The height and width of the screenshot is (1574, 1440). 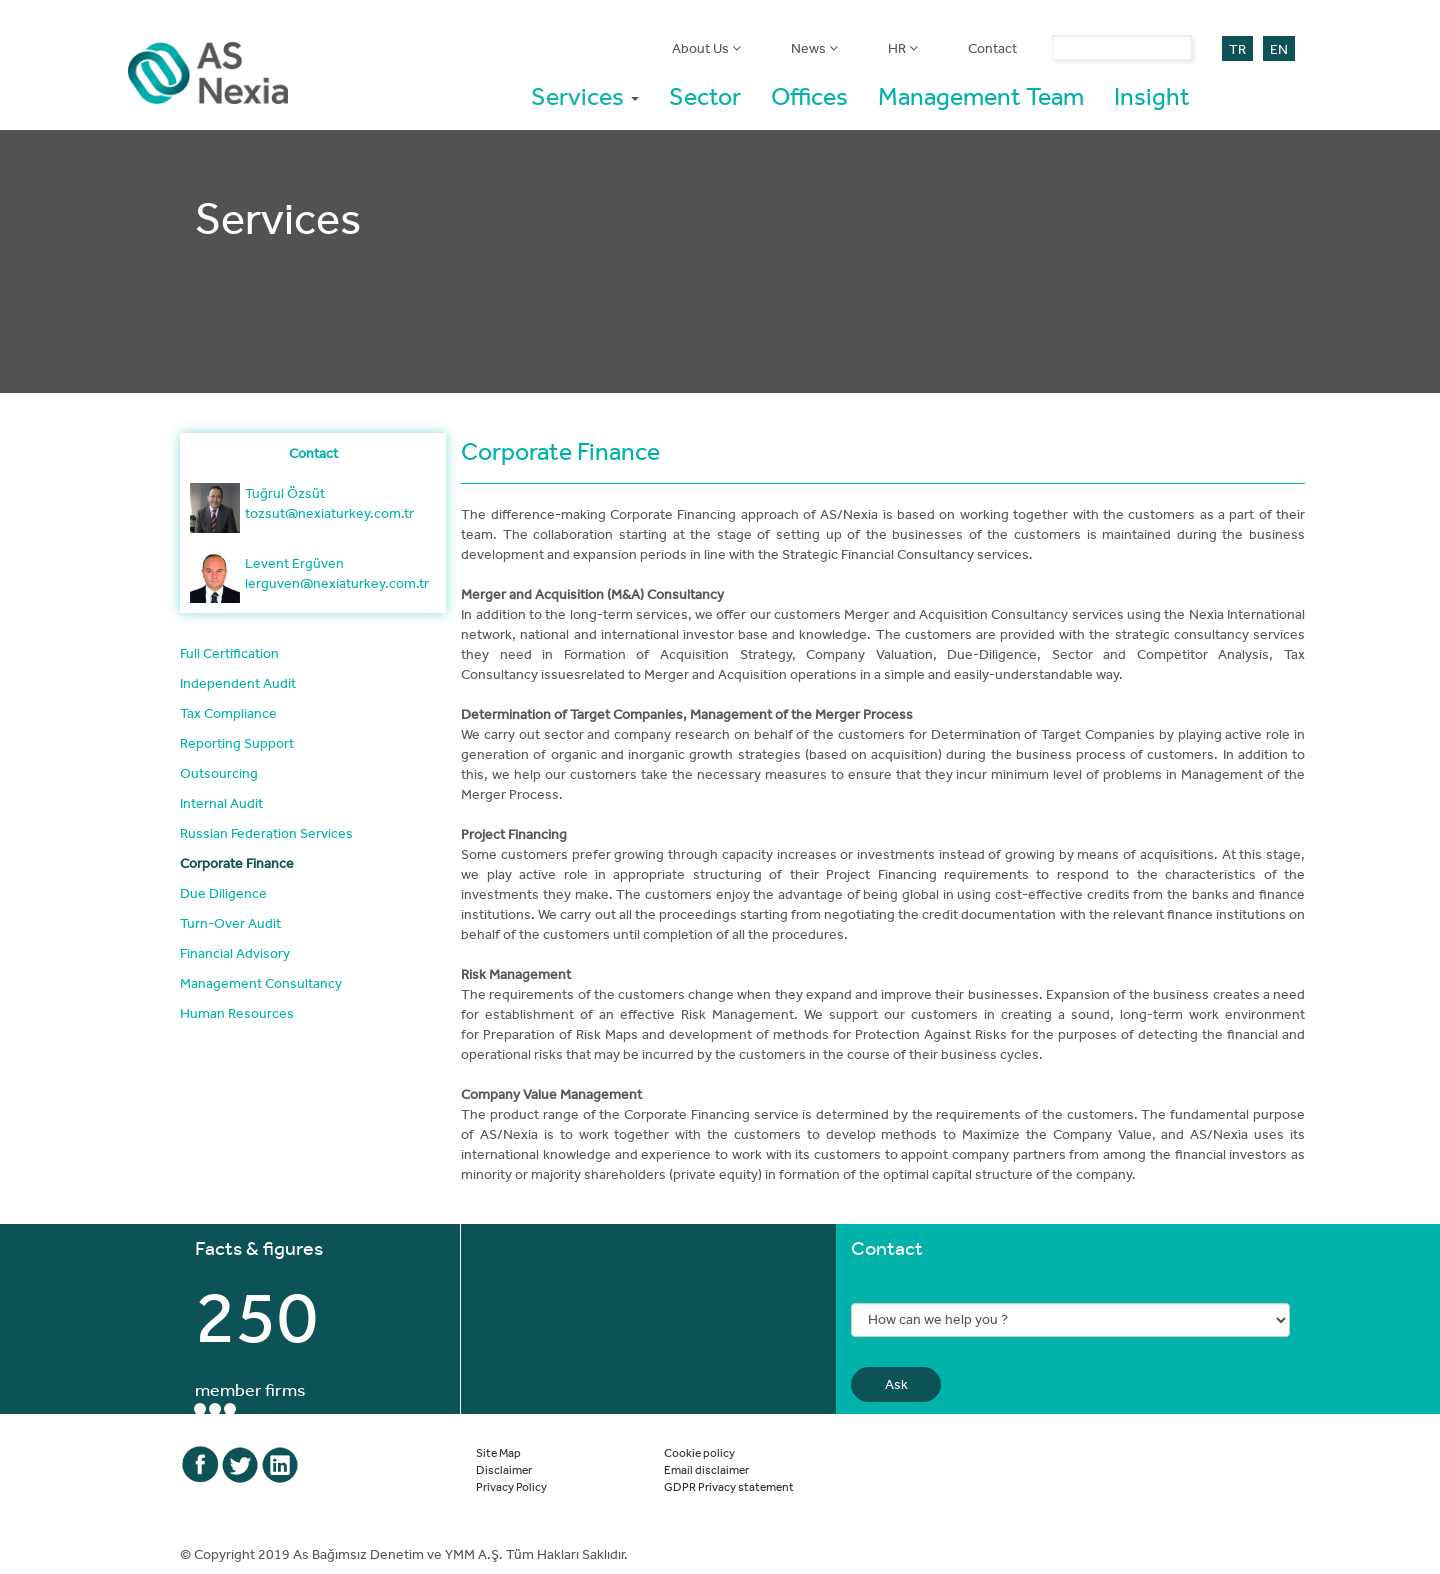 What do you see at coordinates (992, 48) in the screenshot?
I see `Contact` at bounding box center [992, 48].